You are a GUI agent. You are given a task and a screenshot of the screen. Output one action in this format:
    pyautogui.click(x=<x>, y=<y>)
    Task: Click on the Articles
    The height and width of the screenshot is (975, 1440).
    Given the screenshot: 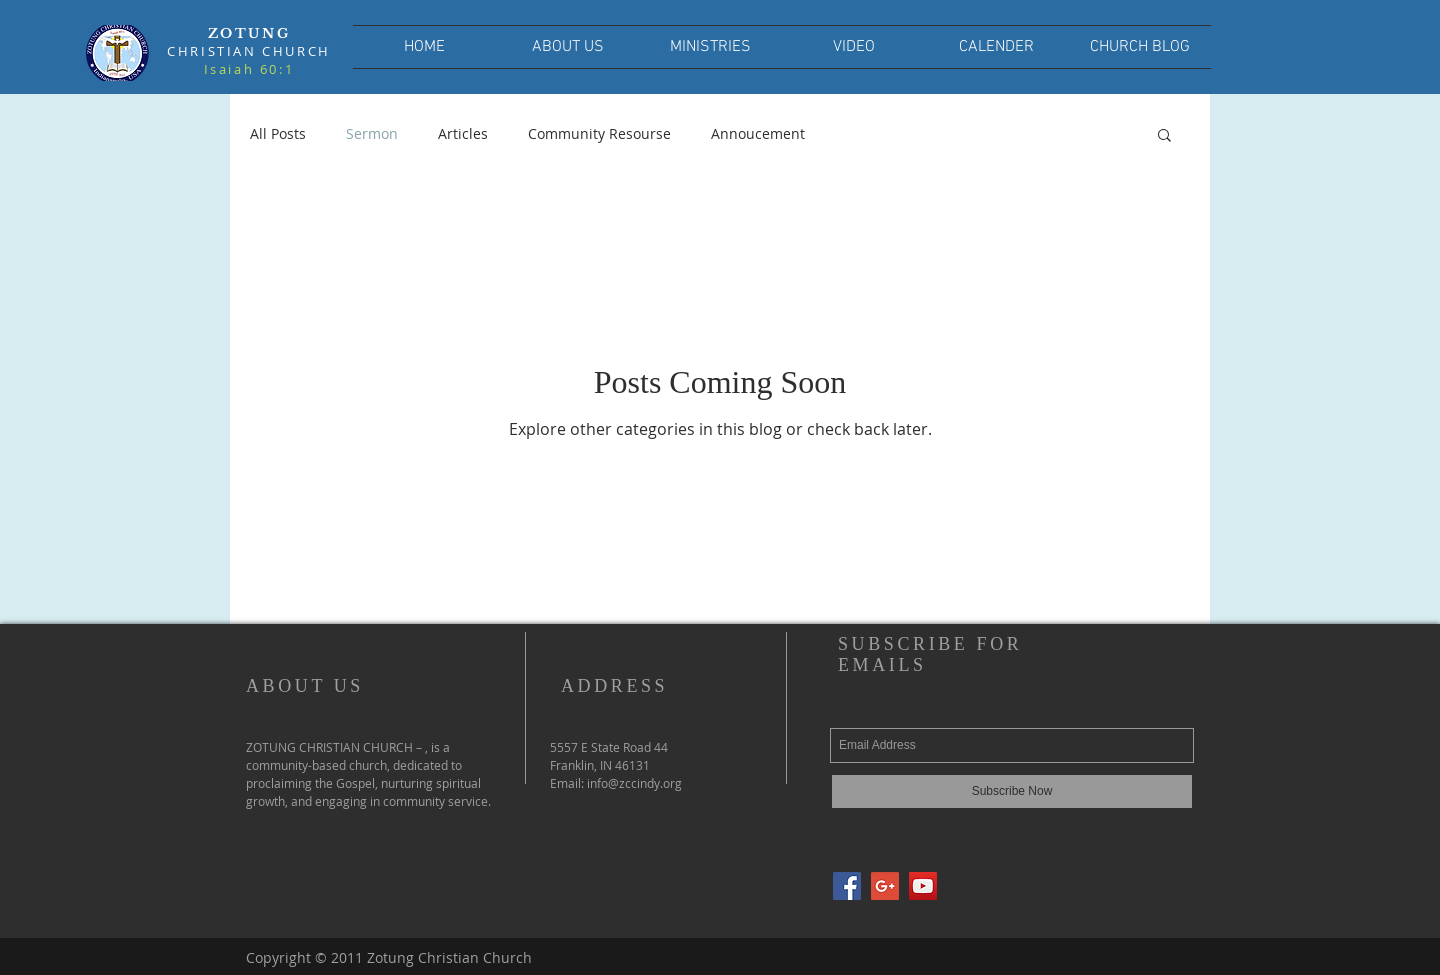 What is the action you would take?
    pyautogui.click(x=463, y=133)
    